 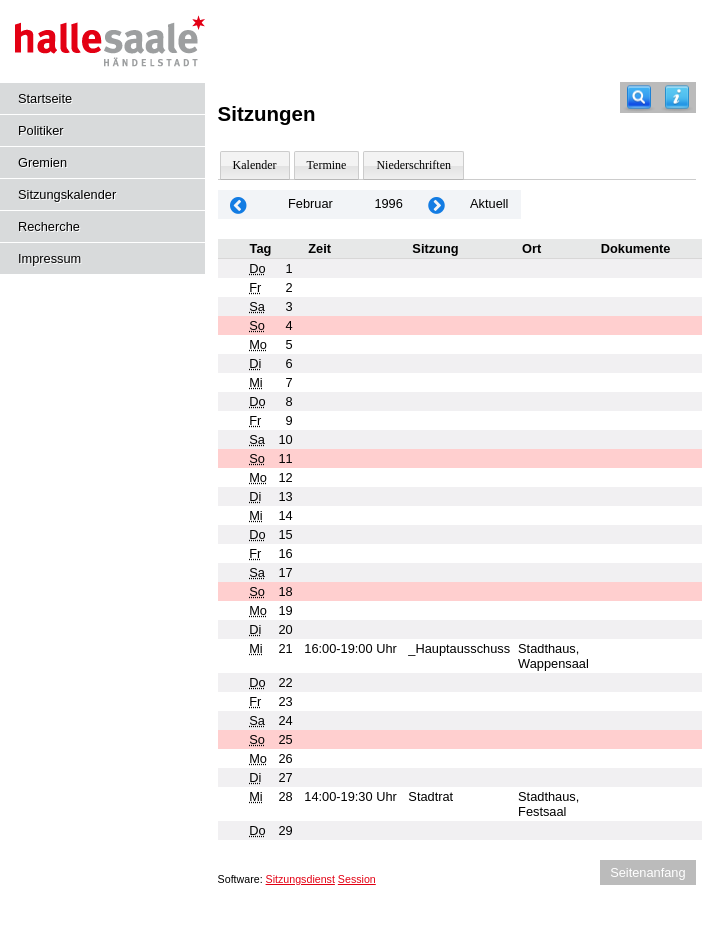 I want to click on [Recherche], so click(x=639, y=97).